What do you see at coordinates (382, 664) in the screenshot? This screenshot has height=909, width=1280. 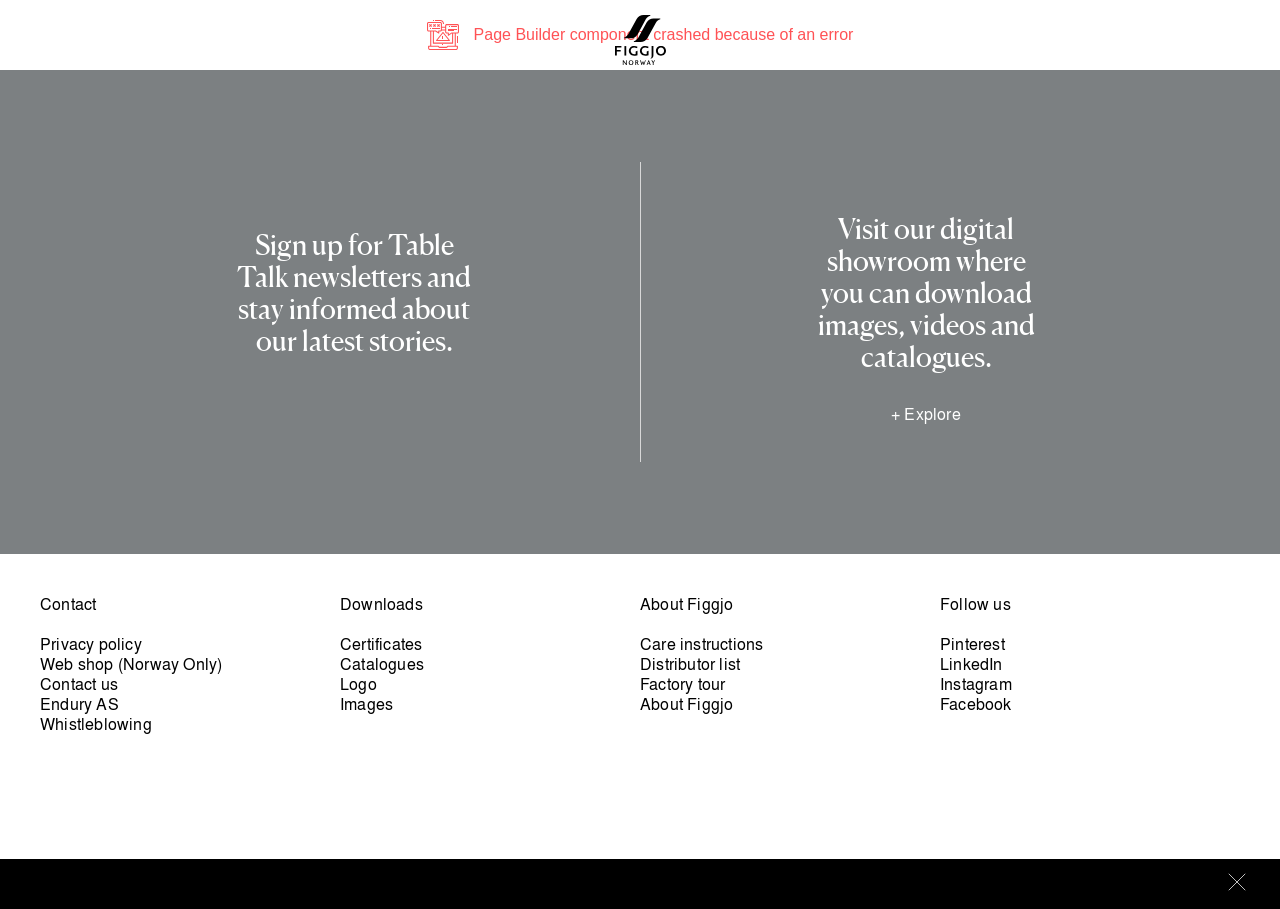 I see `Catalogues` at bounding box center [382, 664].